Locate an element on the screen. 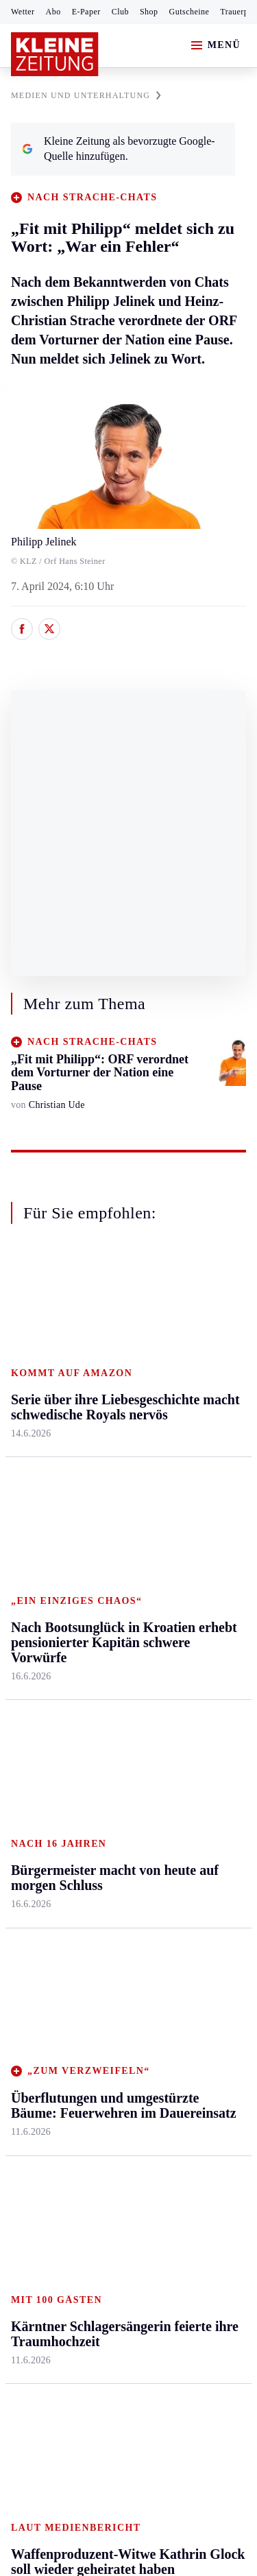  Gewinnspiele is located at coordinates (198, 1756).